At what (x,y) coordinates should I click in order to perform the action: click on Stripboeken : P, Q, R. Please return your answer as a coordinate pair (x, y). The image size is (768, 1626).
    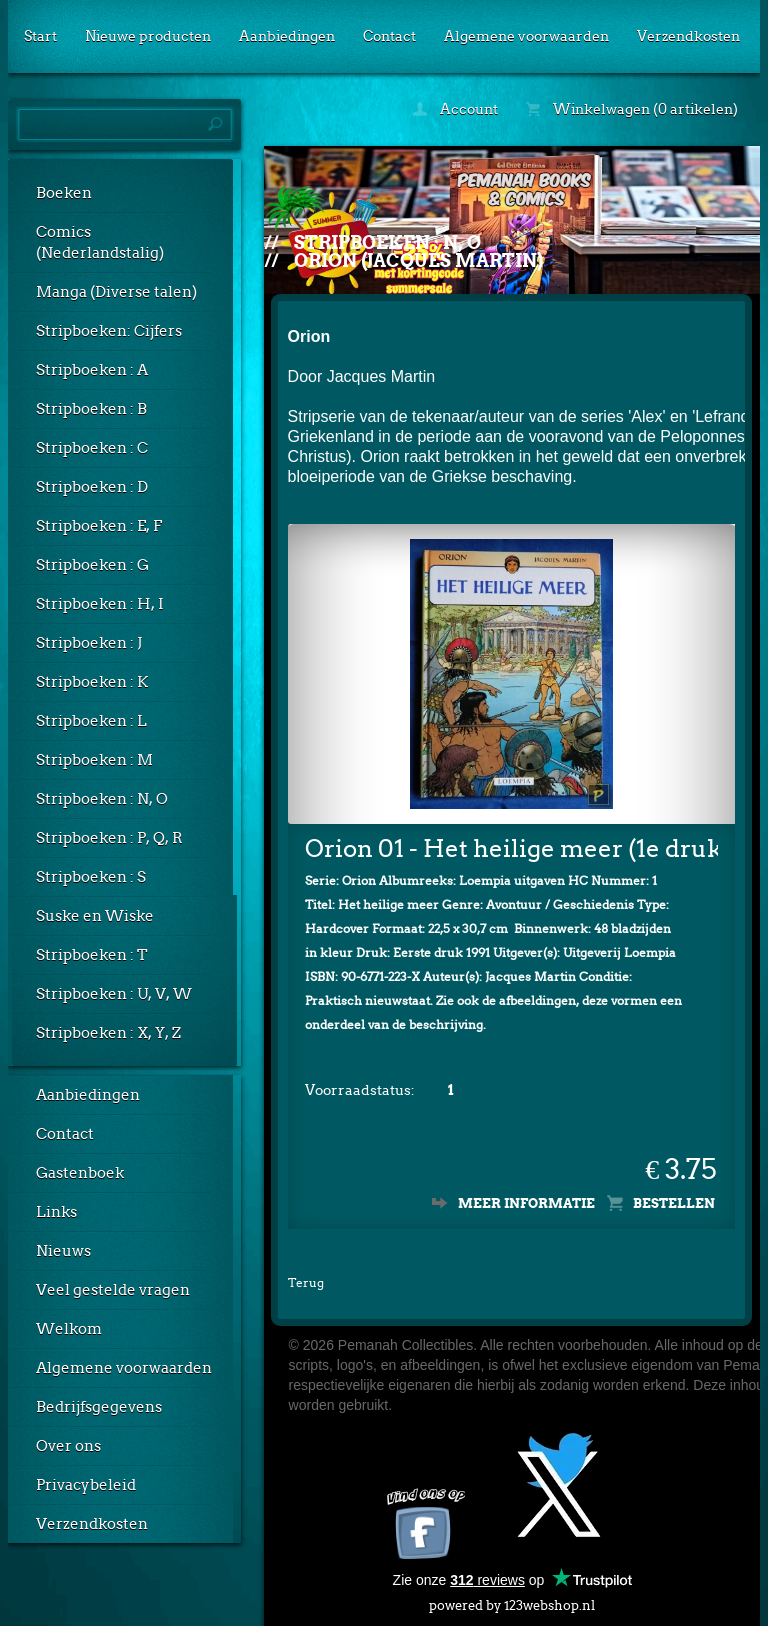
    Looking at the image, I should click on (109, 838).